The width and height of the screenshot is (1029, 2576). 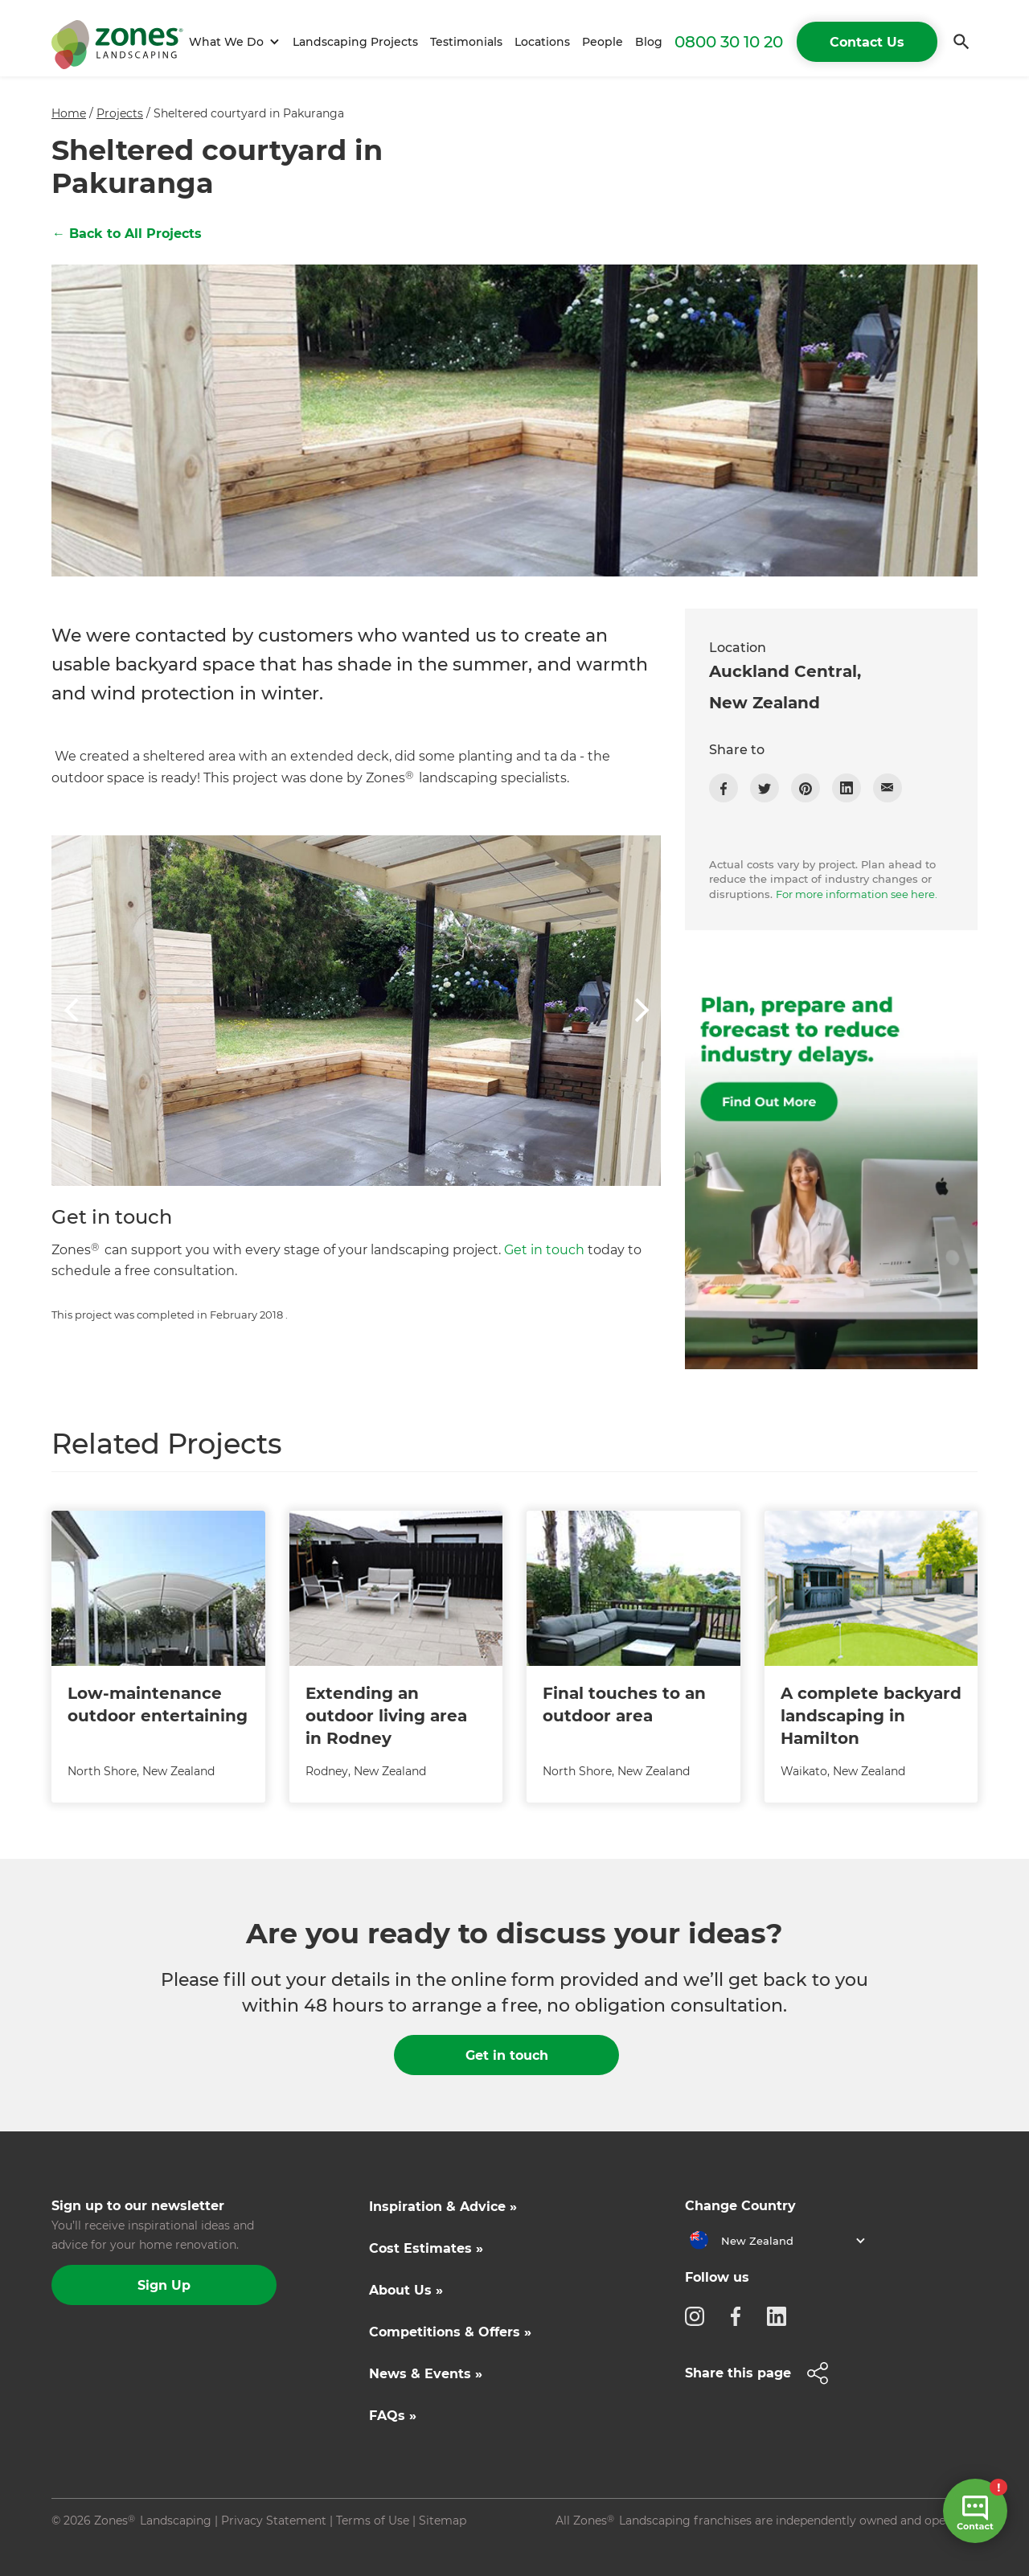 I want to click on Privacy Statement, so click(x=273, y=2520).